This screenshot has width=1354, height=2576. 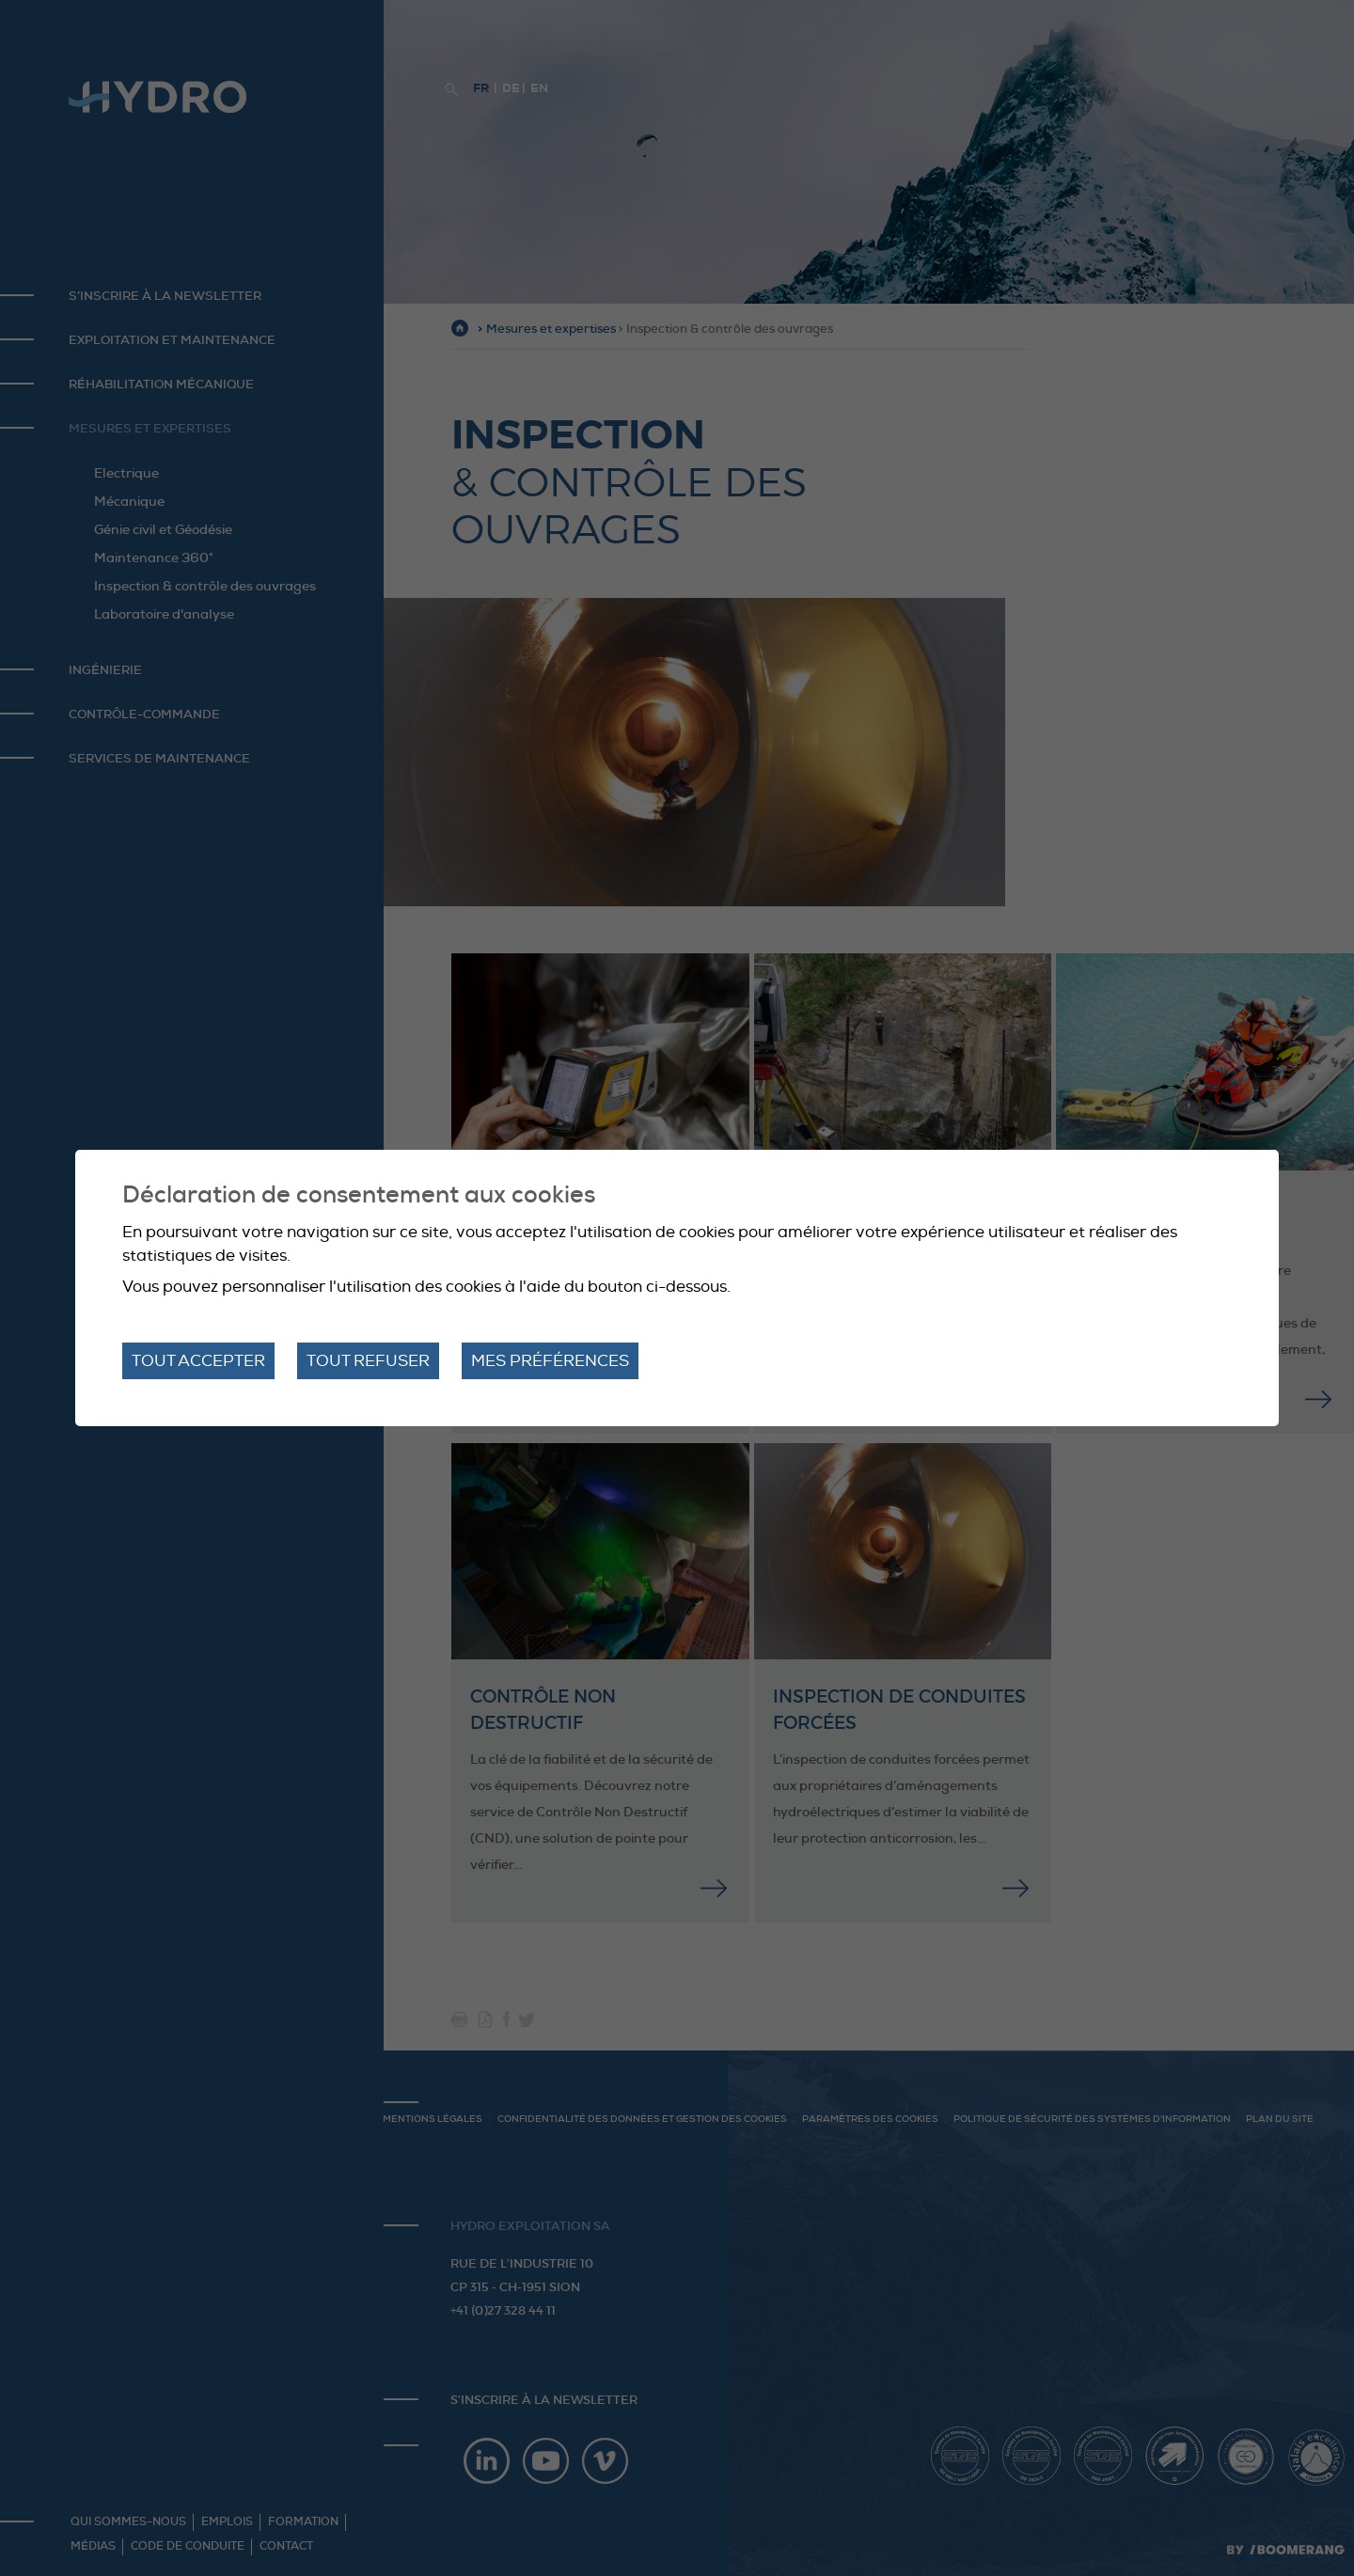 What do you see at coordinates (198, 1361) in the screenshot?
I see `Tout accepter` at bounding box center [198, 1361].